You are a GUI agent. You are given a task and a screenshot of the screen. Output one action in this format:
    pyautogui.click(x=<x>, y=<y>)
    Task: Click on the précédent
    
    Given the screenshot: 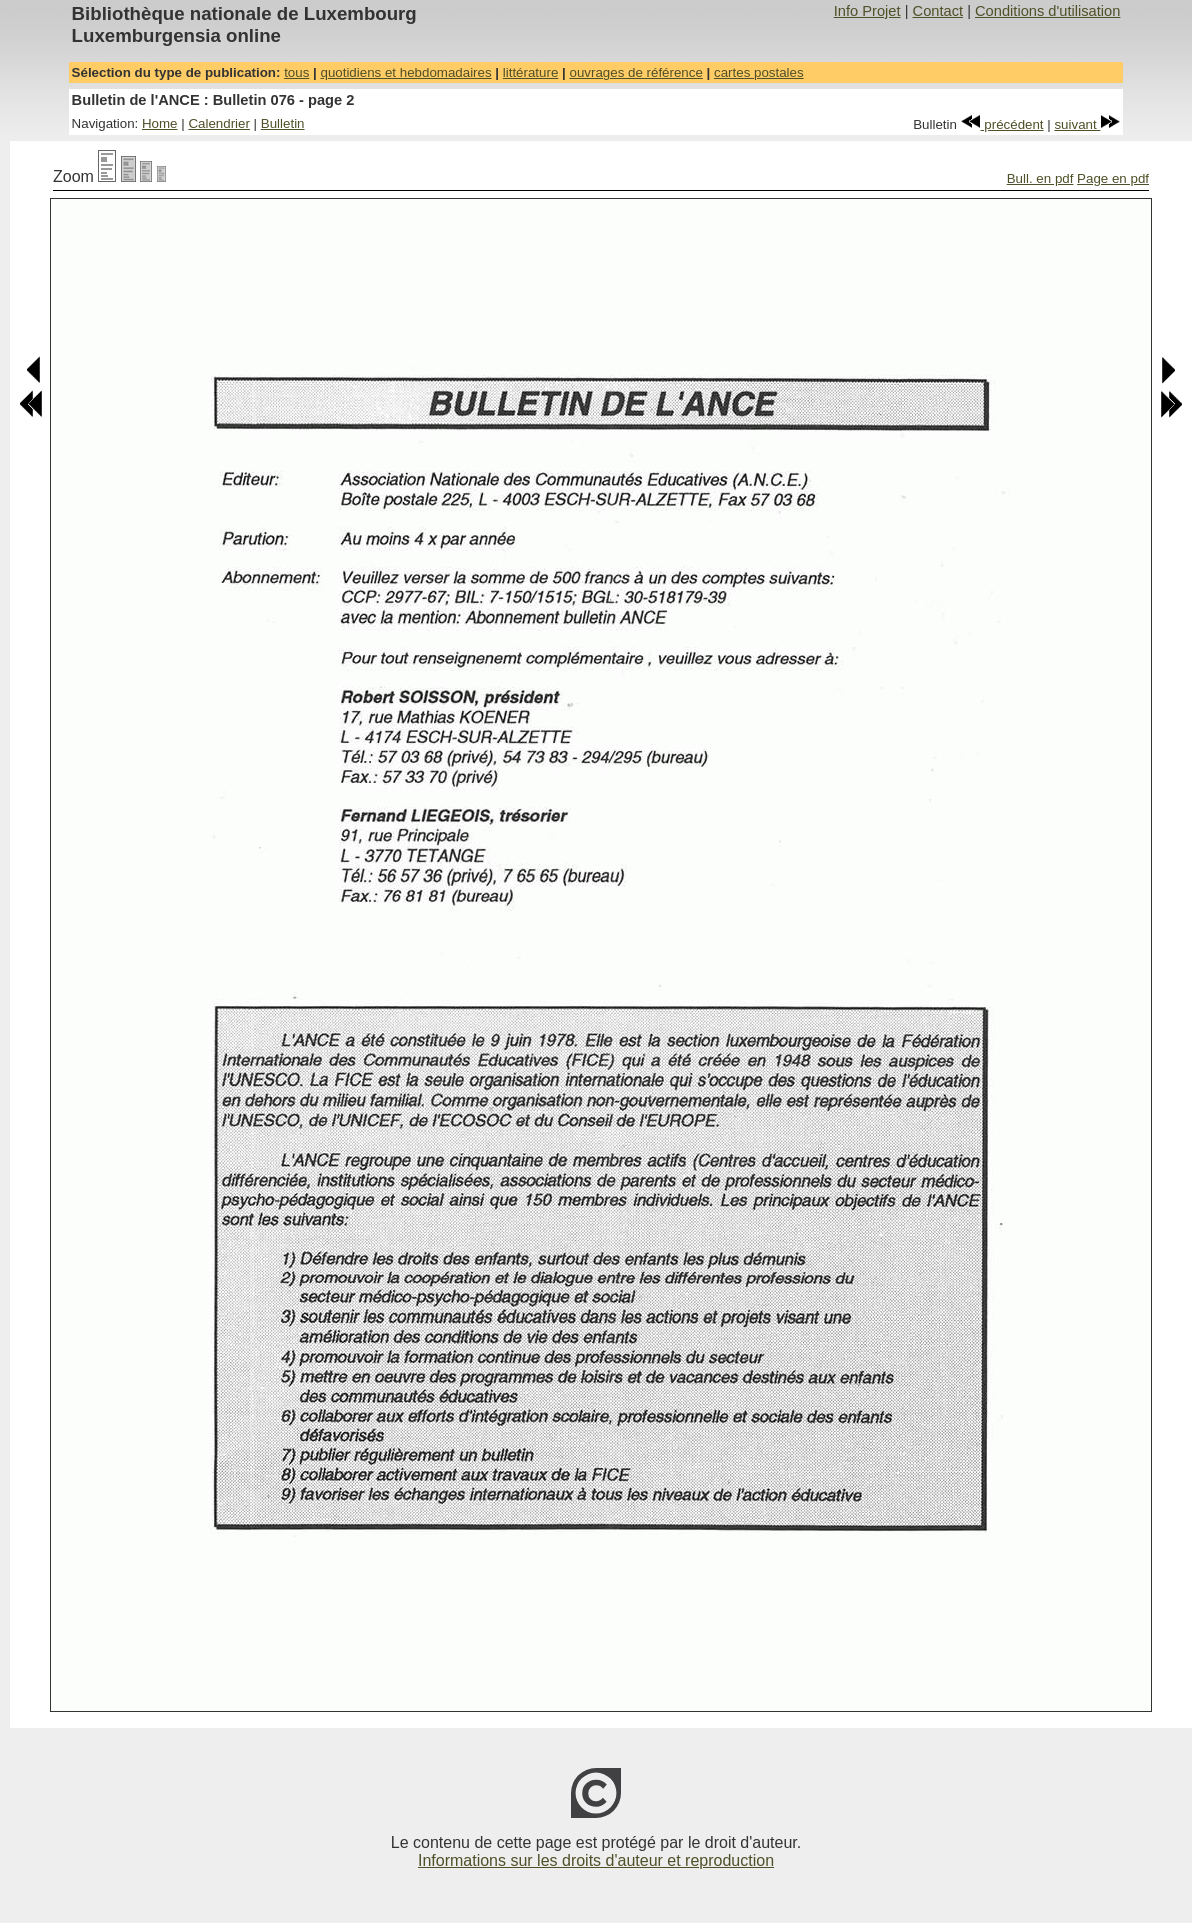 What is the action you would take?
    pyautogui.click(x=1002, y=124)
    